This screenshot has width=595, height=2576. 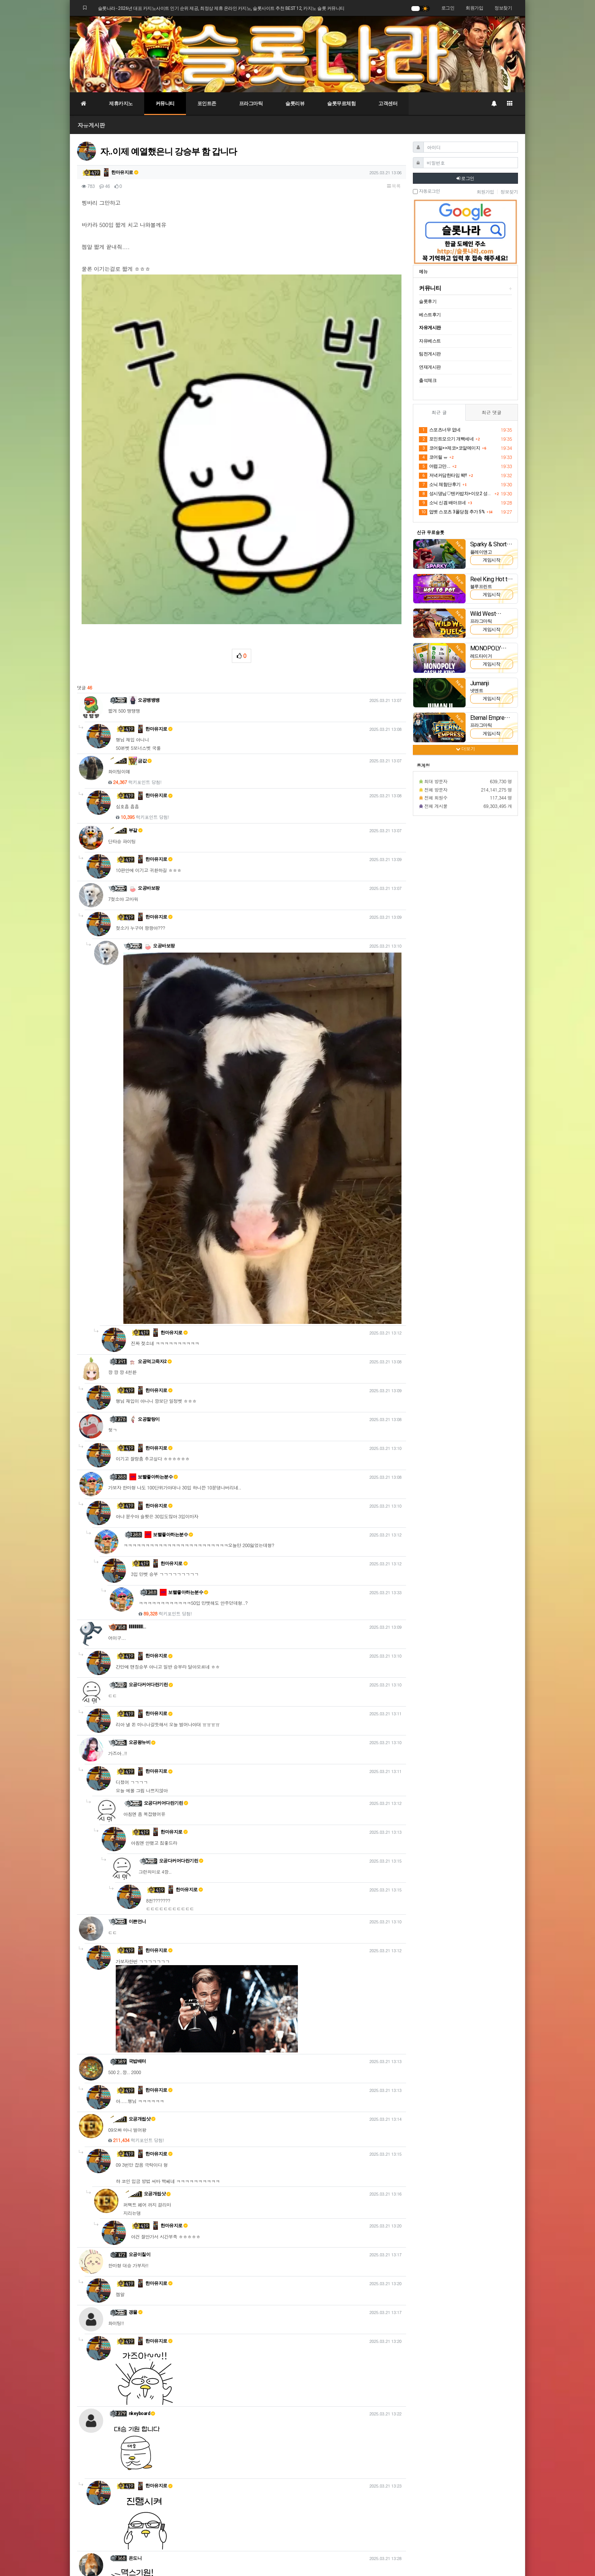 I want to click on 국밥배터, so click(x=137, y=1811).